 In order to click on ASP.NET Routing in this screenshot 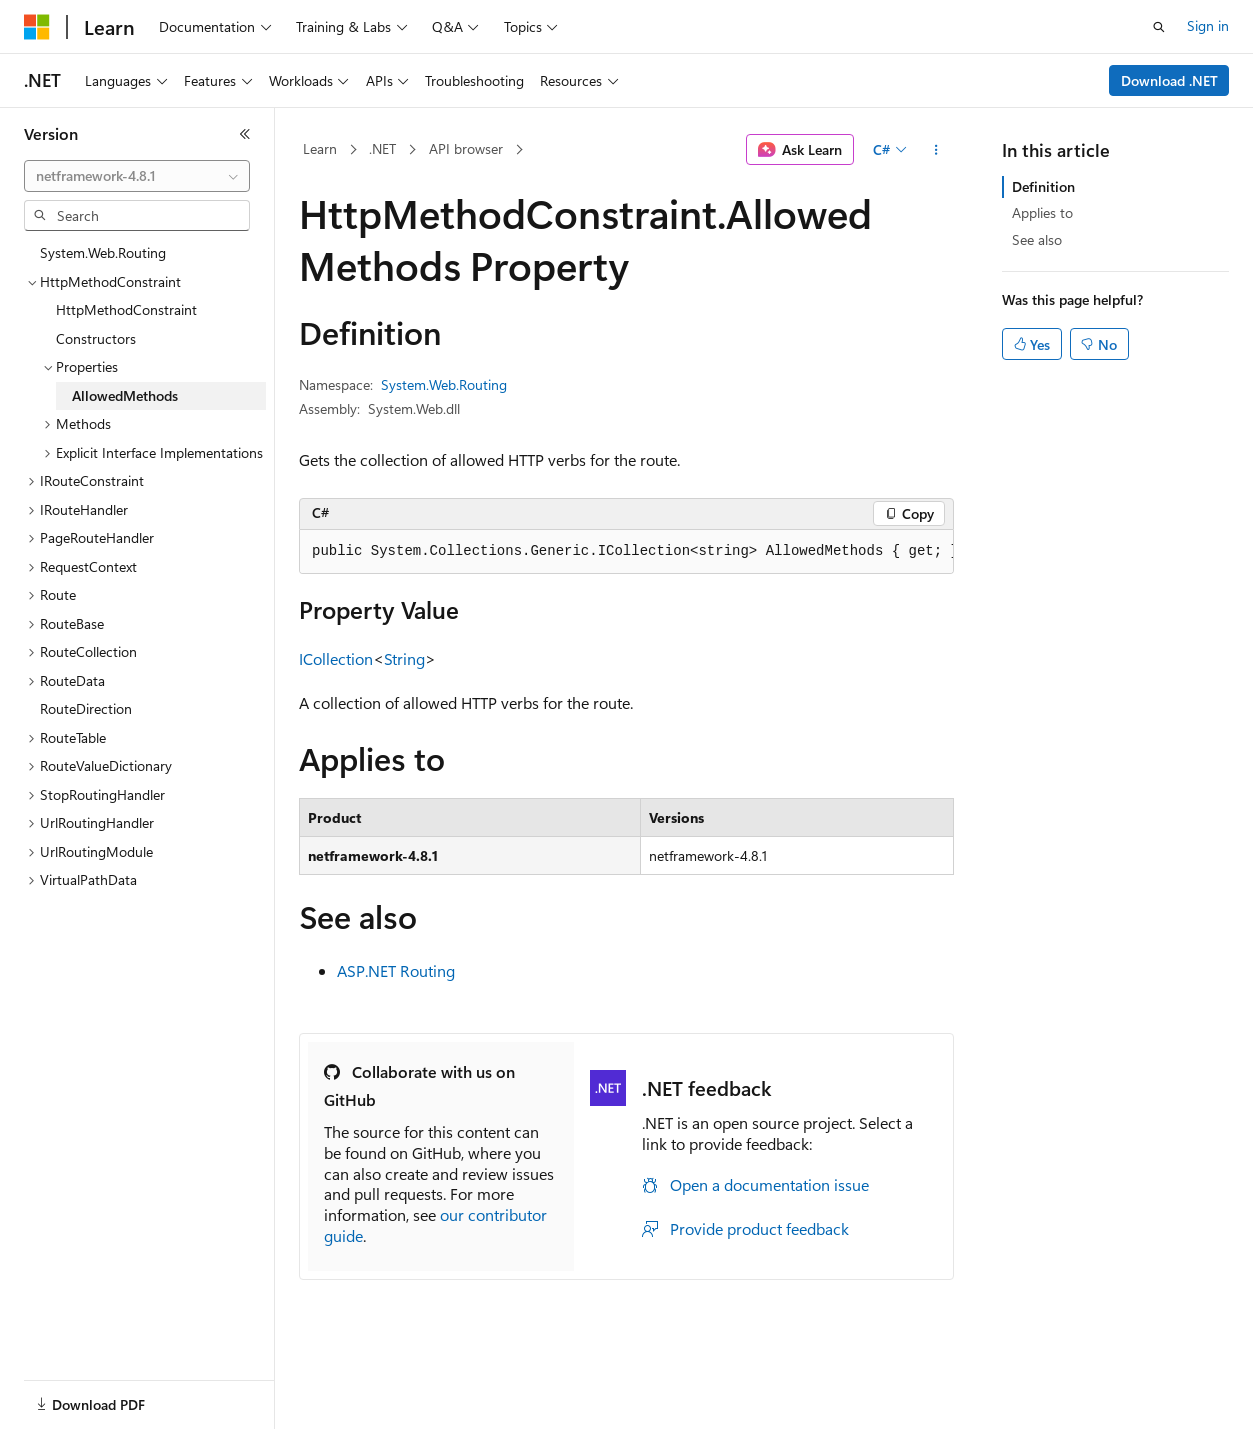, I will do `click(396, 970)`.